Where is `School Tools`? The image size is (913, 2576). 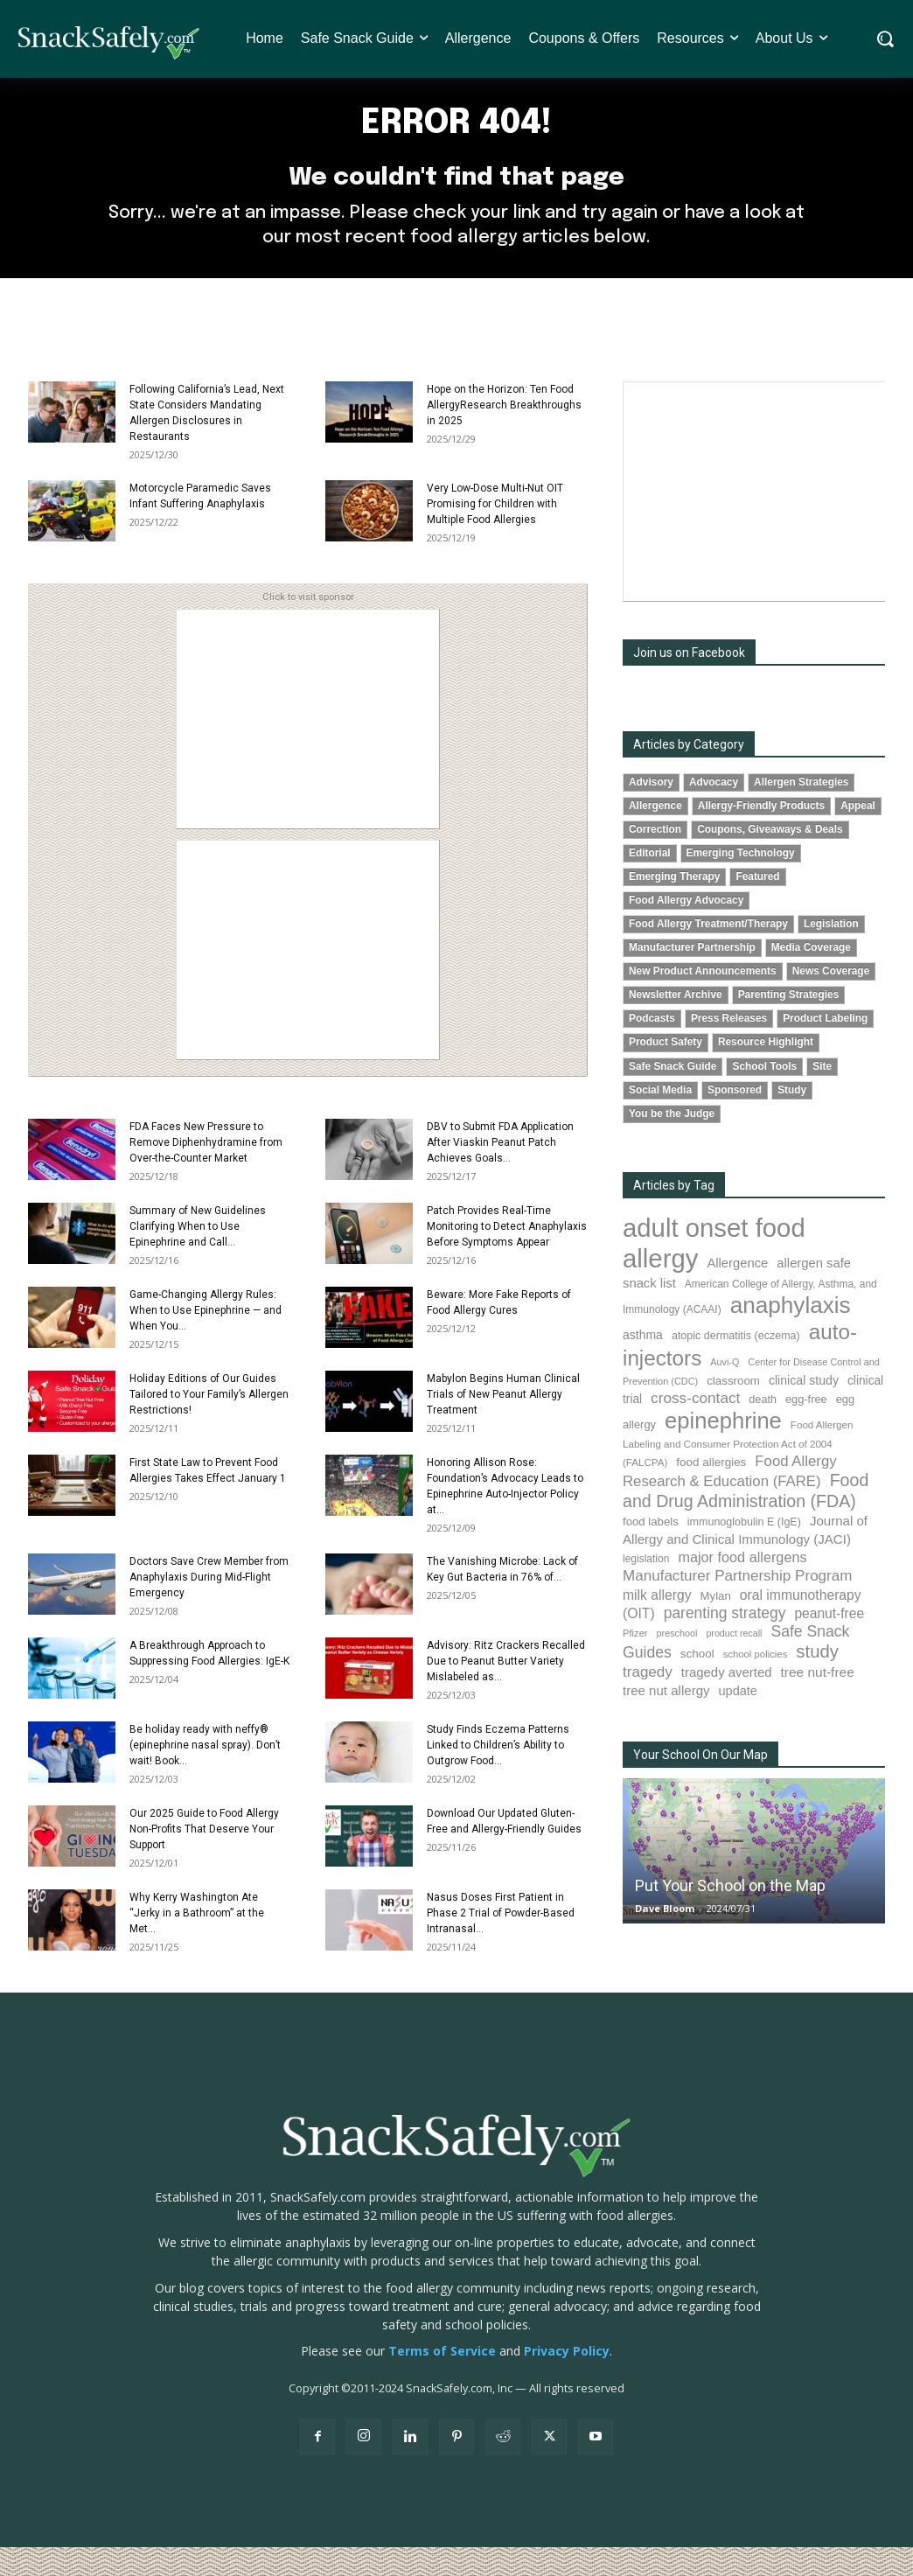
School Tools is located at coordinates (764, 1095).